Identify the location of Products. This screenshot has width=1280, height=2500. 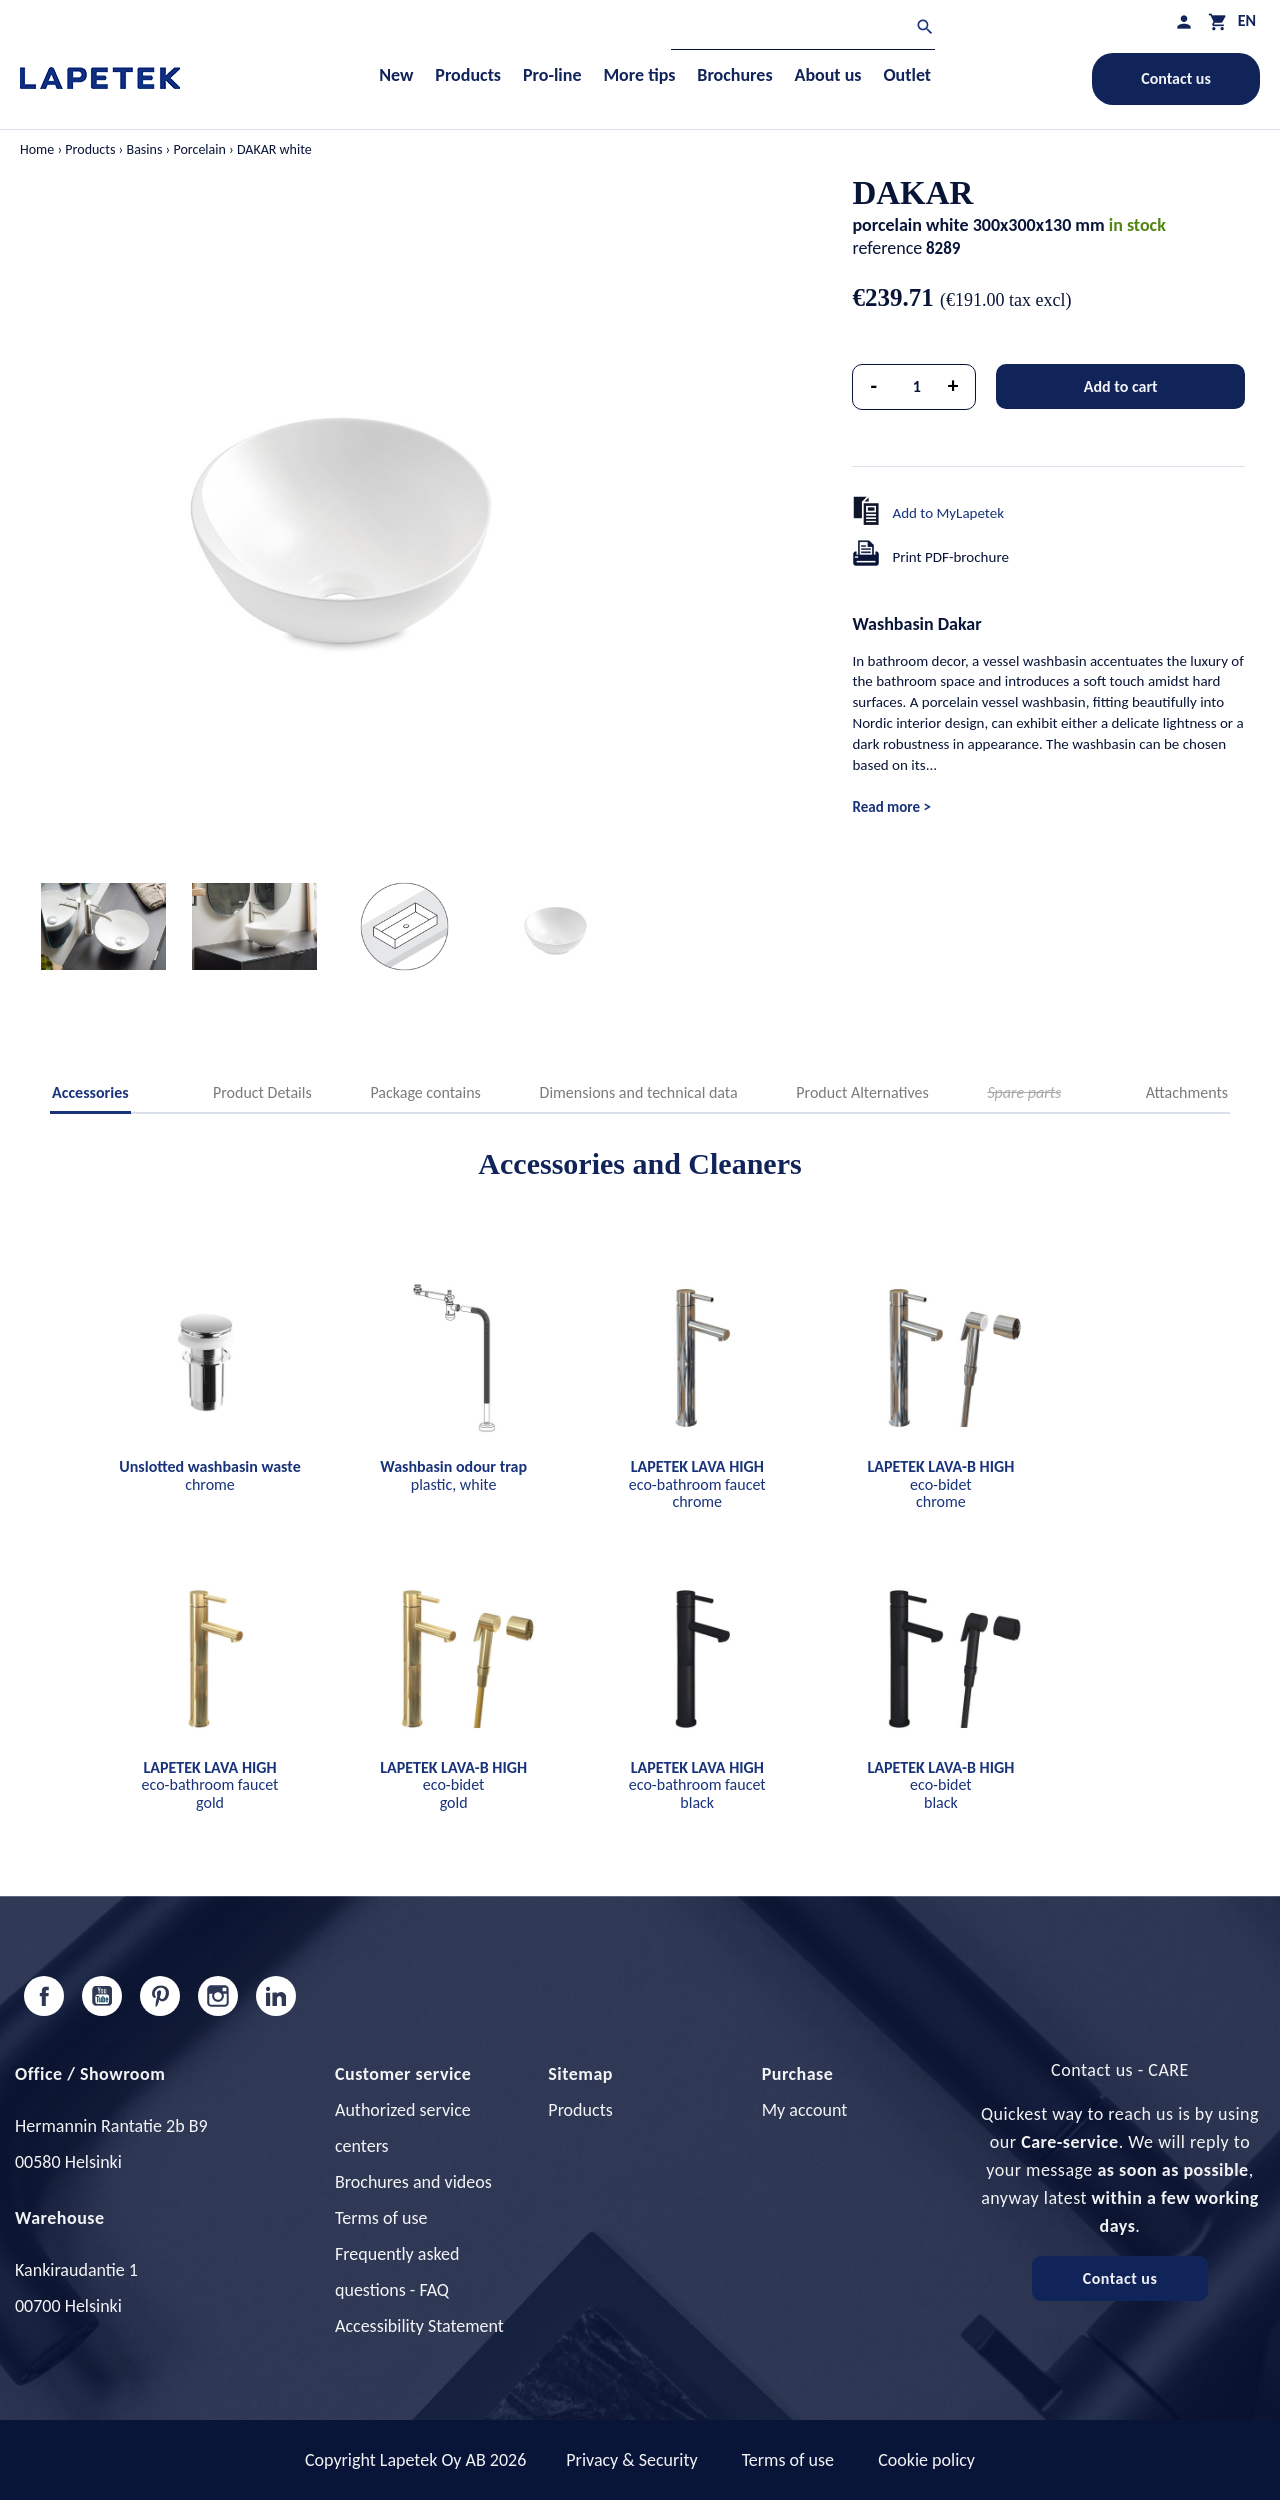
(580, 2110).